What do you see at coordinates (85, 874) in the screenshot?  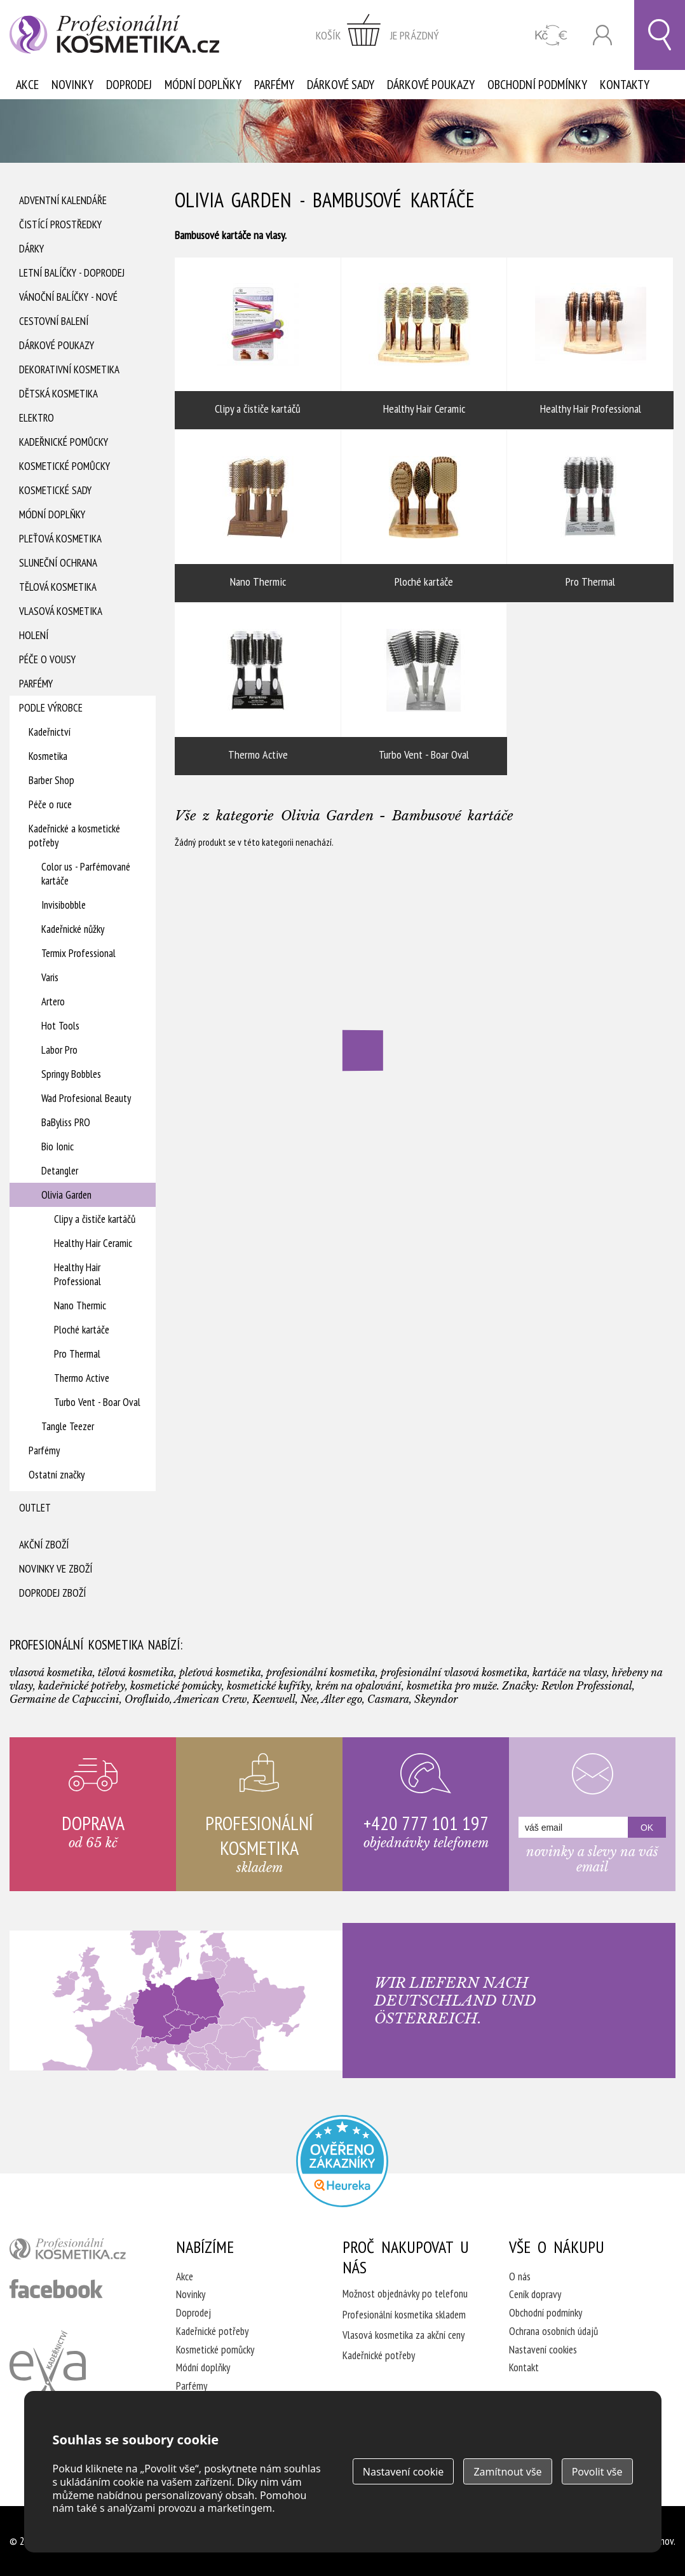 I see `Color us - Parfémované kartáče` at bounding box center [85, 874].